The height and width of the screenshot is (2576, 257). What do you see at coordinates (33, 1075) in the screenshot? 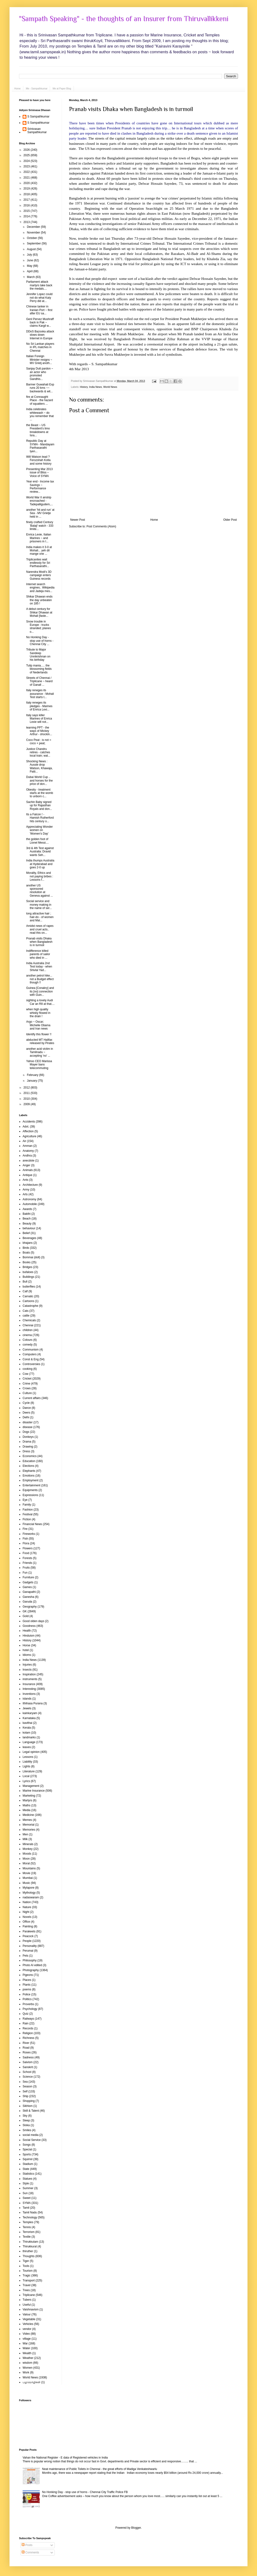
I see `February` at bounding box center [33, 1075].